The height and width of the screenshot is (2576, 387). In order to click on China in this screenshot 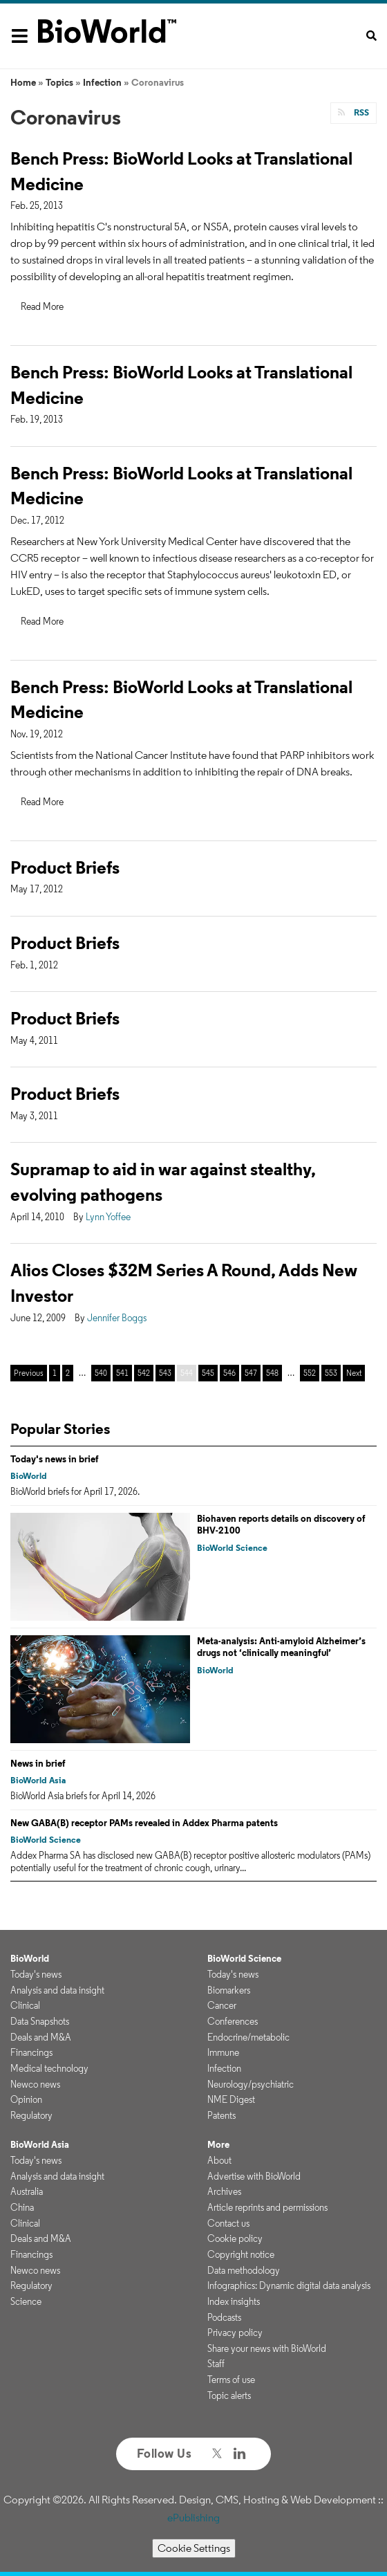, I will do `click(22, 2207)`.